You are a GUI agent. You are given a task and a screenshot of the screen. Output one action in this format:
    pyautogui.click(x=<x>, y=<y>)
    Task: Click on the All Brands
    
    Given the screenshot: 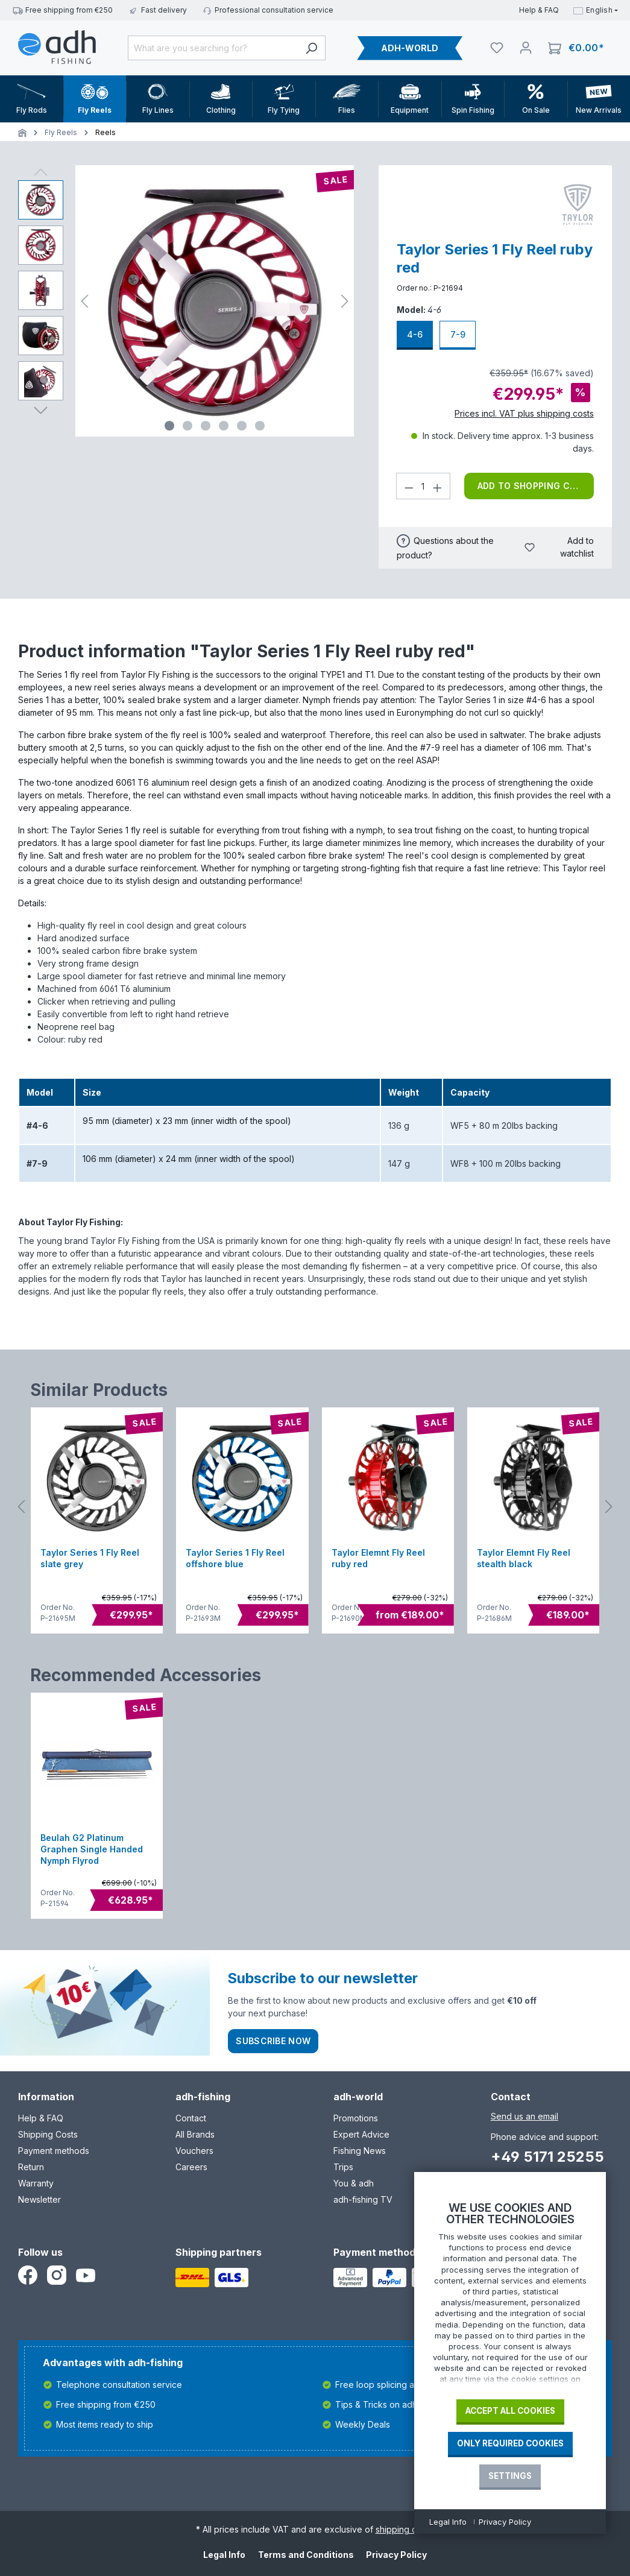 What is the action you would take?
    pyautogui.click(x=195, y=2134)
    